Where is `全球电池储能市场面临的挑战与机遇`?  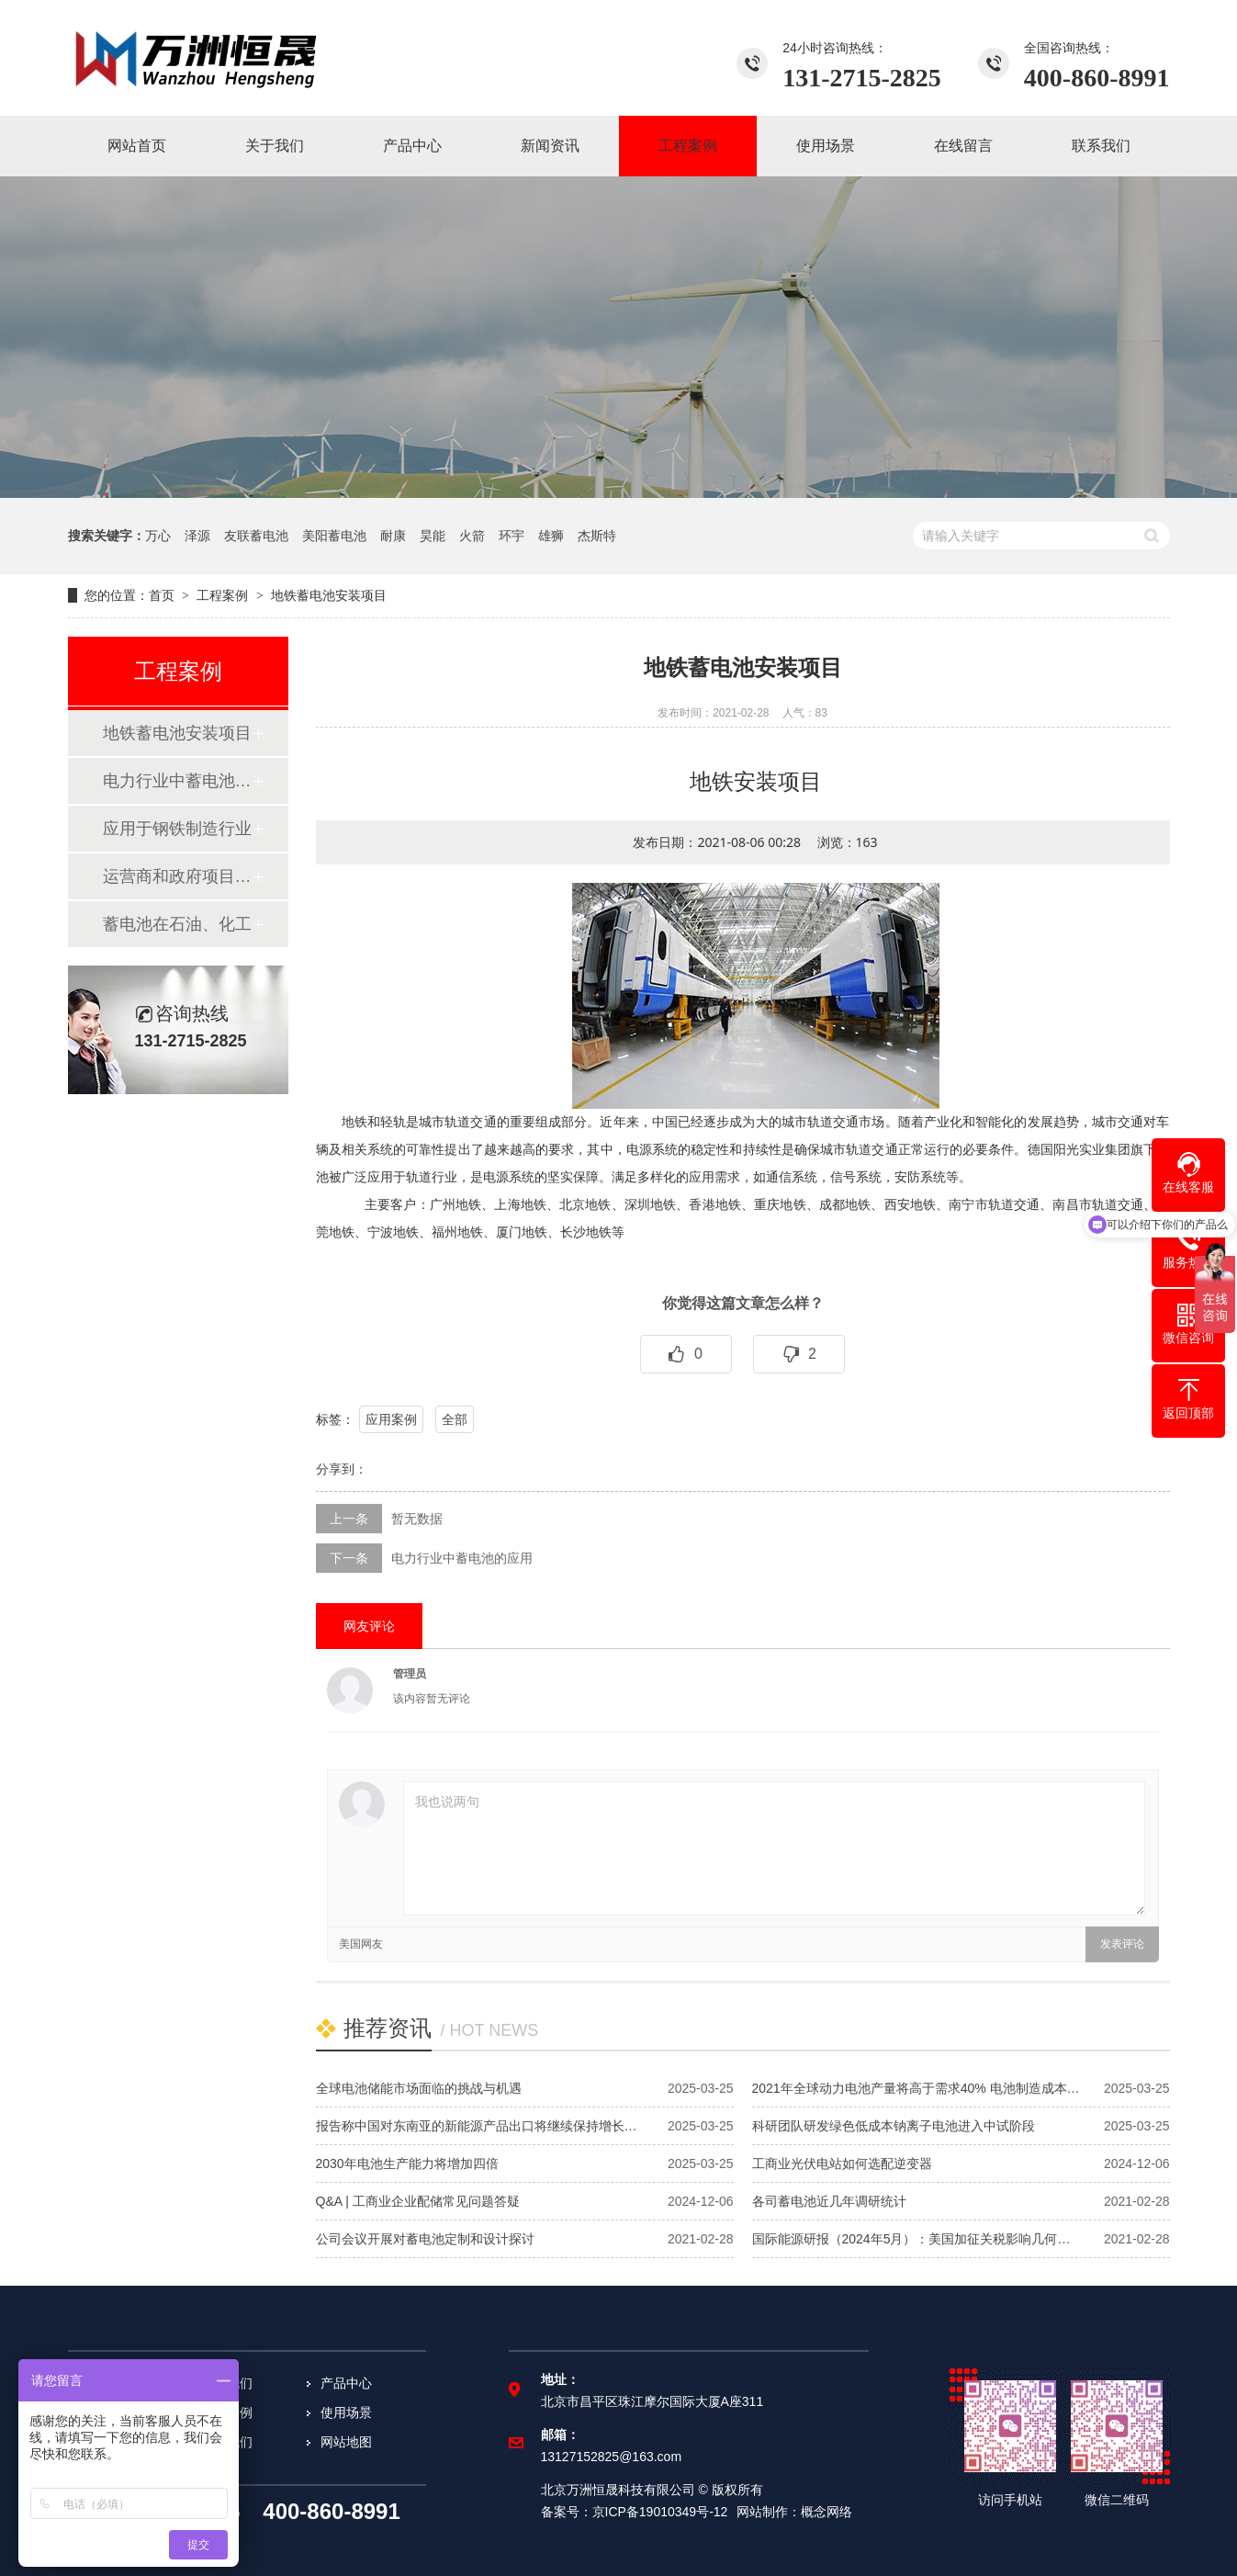
全球电池储能市场面临的挑战与机遇 is located at coordinates (419, 2088).